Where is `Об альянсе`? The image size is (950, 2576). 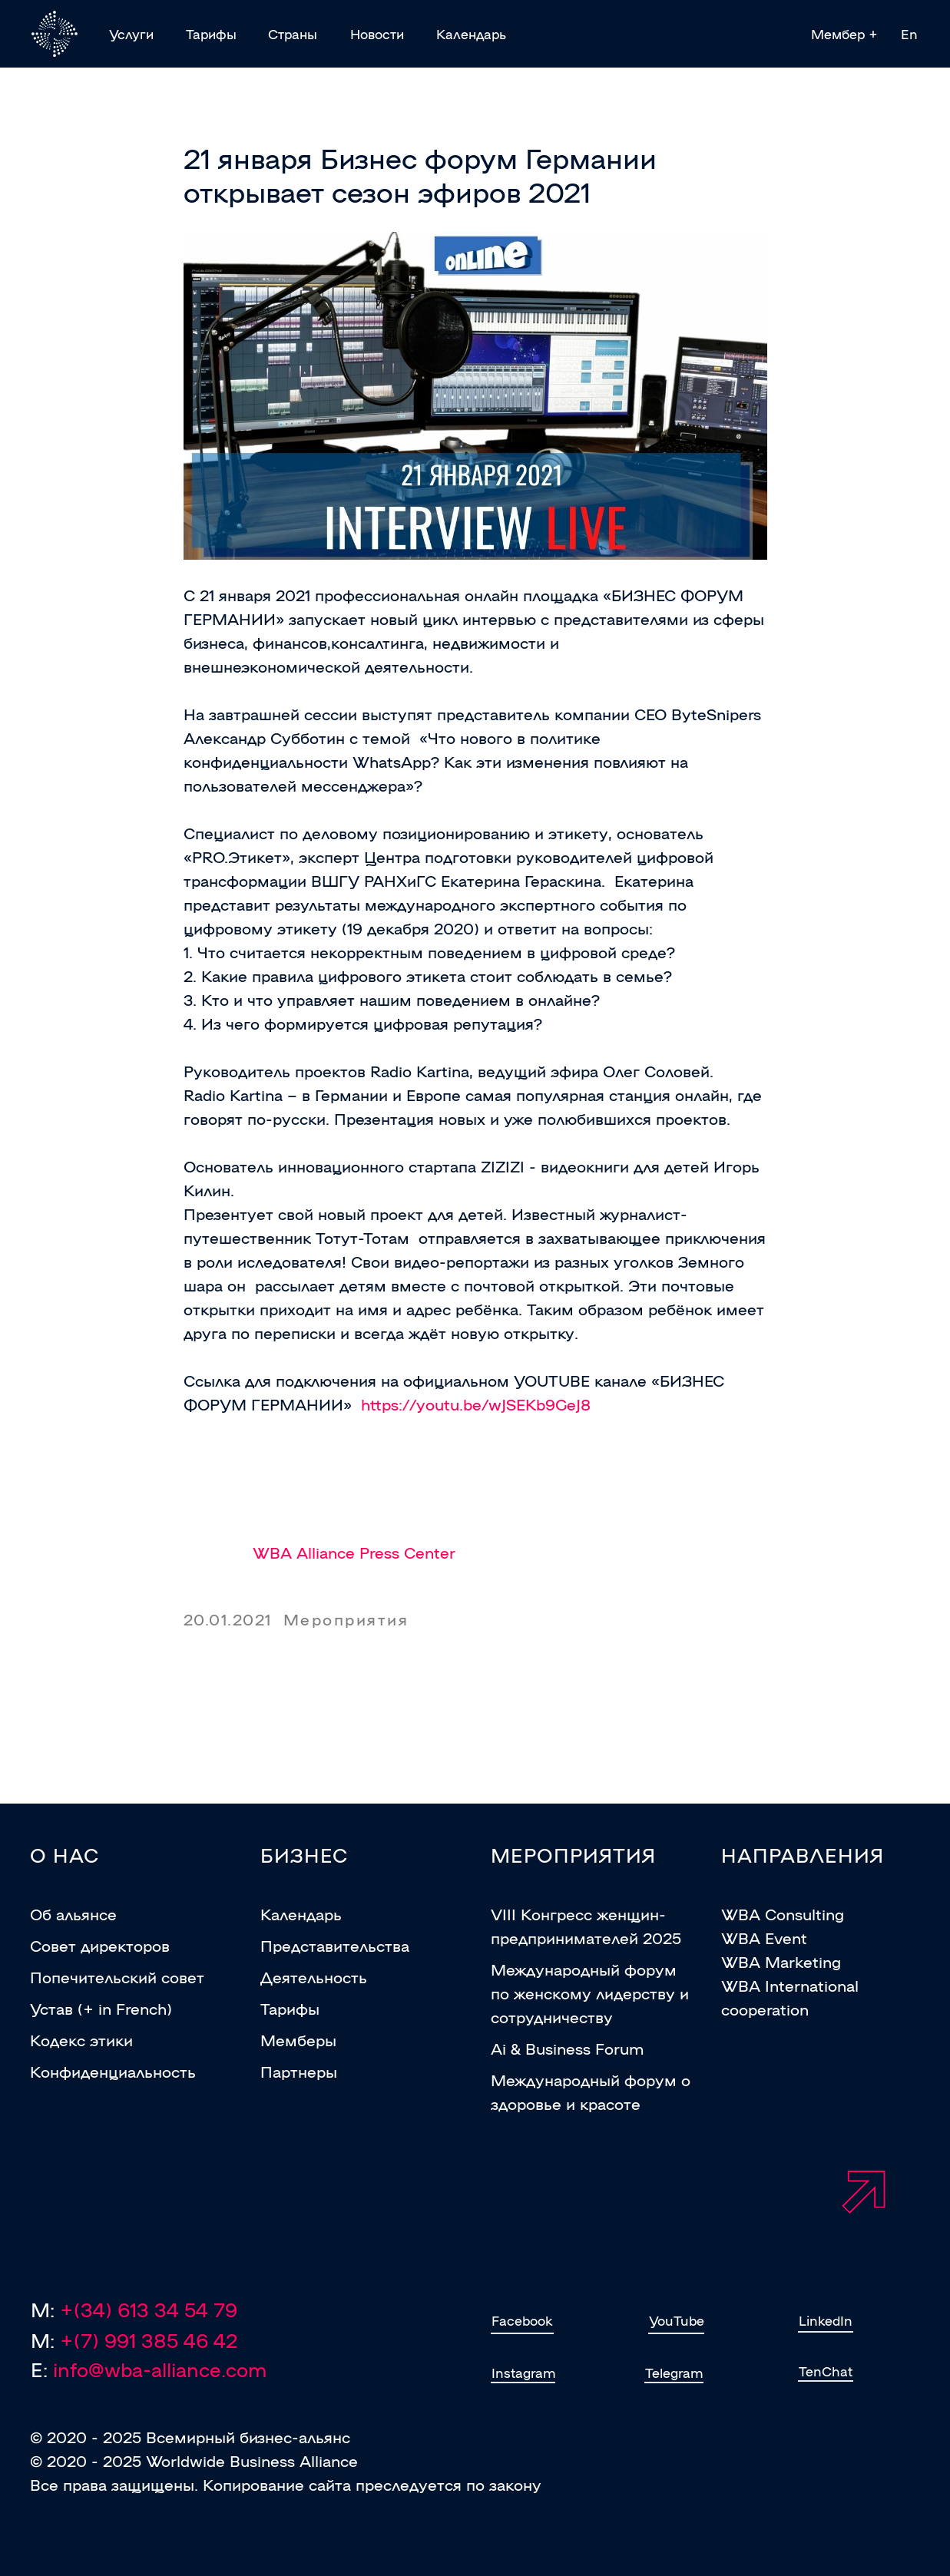 Об альянсе is located at coordinates (73, 1913).